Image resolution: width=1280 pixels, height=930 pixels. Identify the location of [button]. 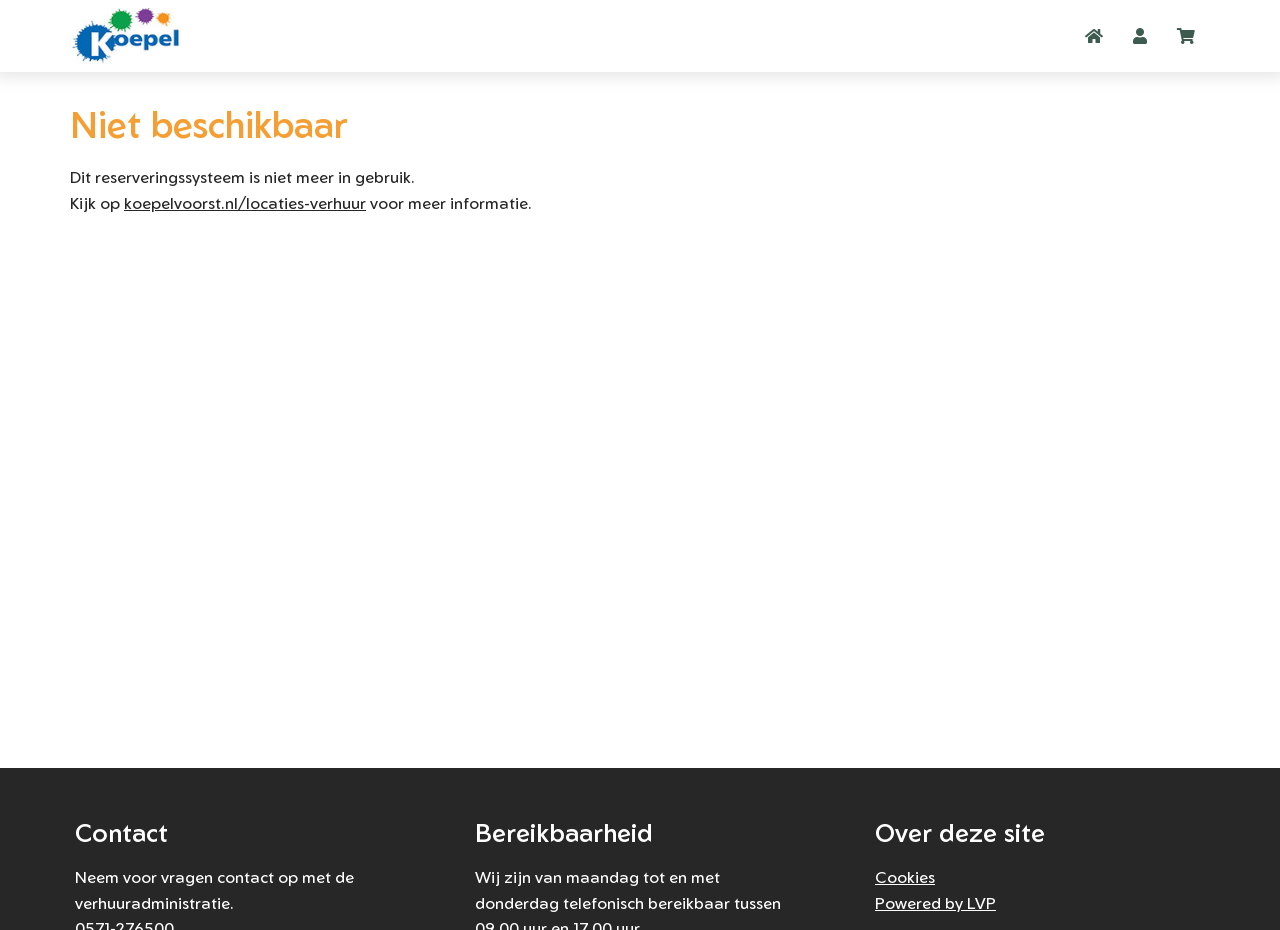
(1140, 36).